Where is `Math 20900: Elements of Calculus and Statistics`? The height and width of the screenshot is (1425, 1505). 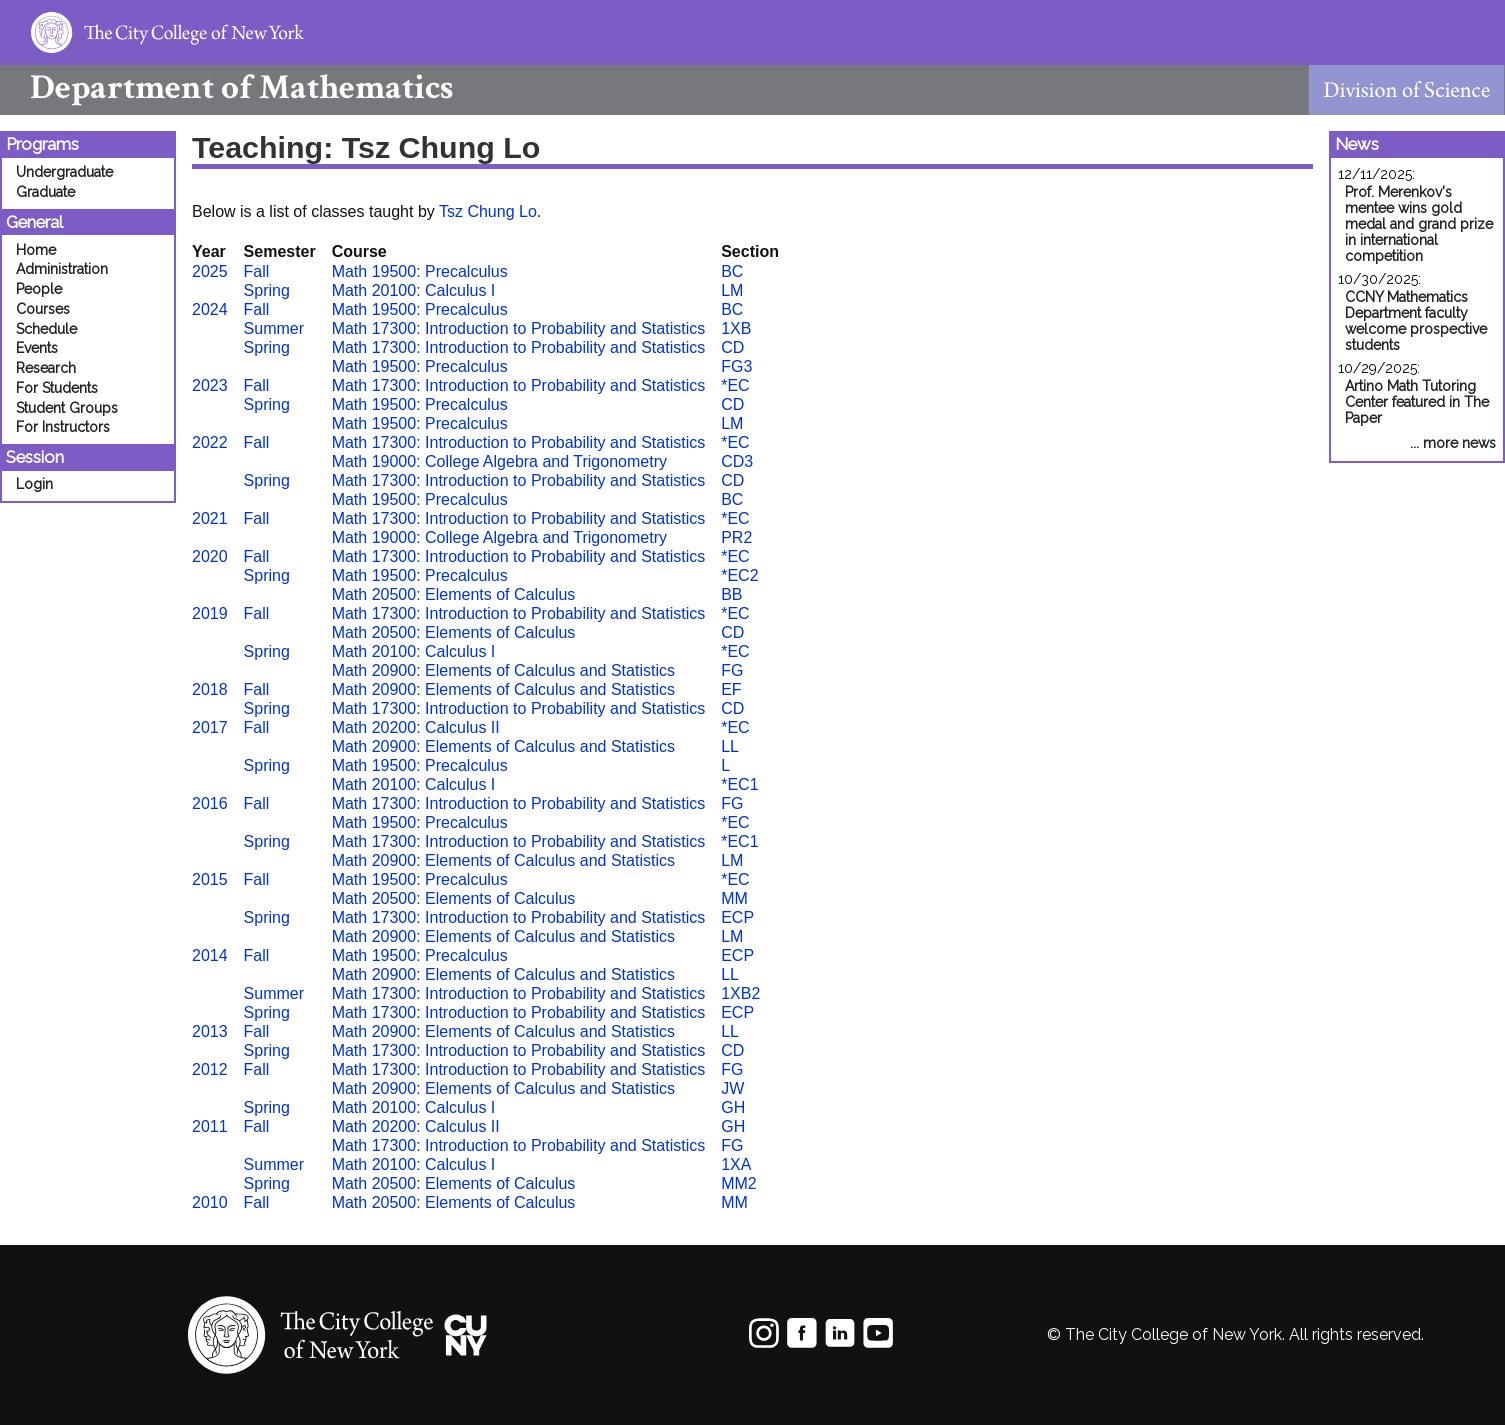 Math 20900: Elements of Calculus and Statistics is located at coordinates (503, 670).